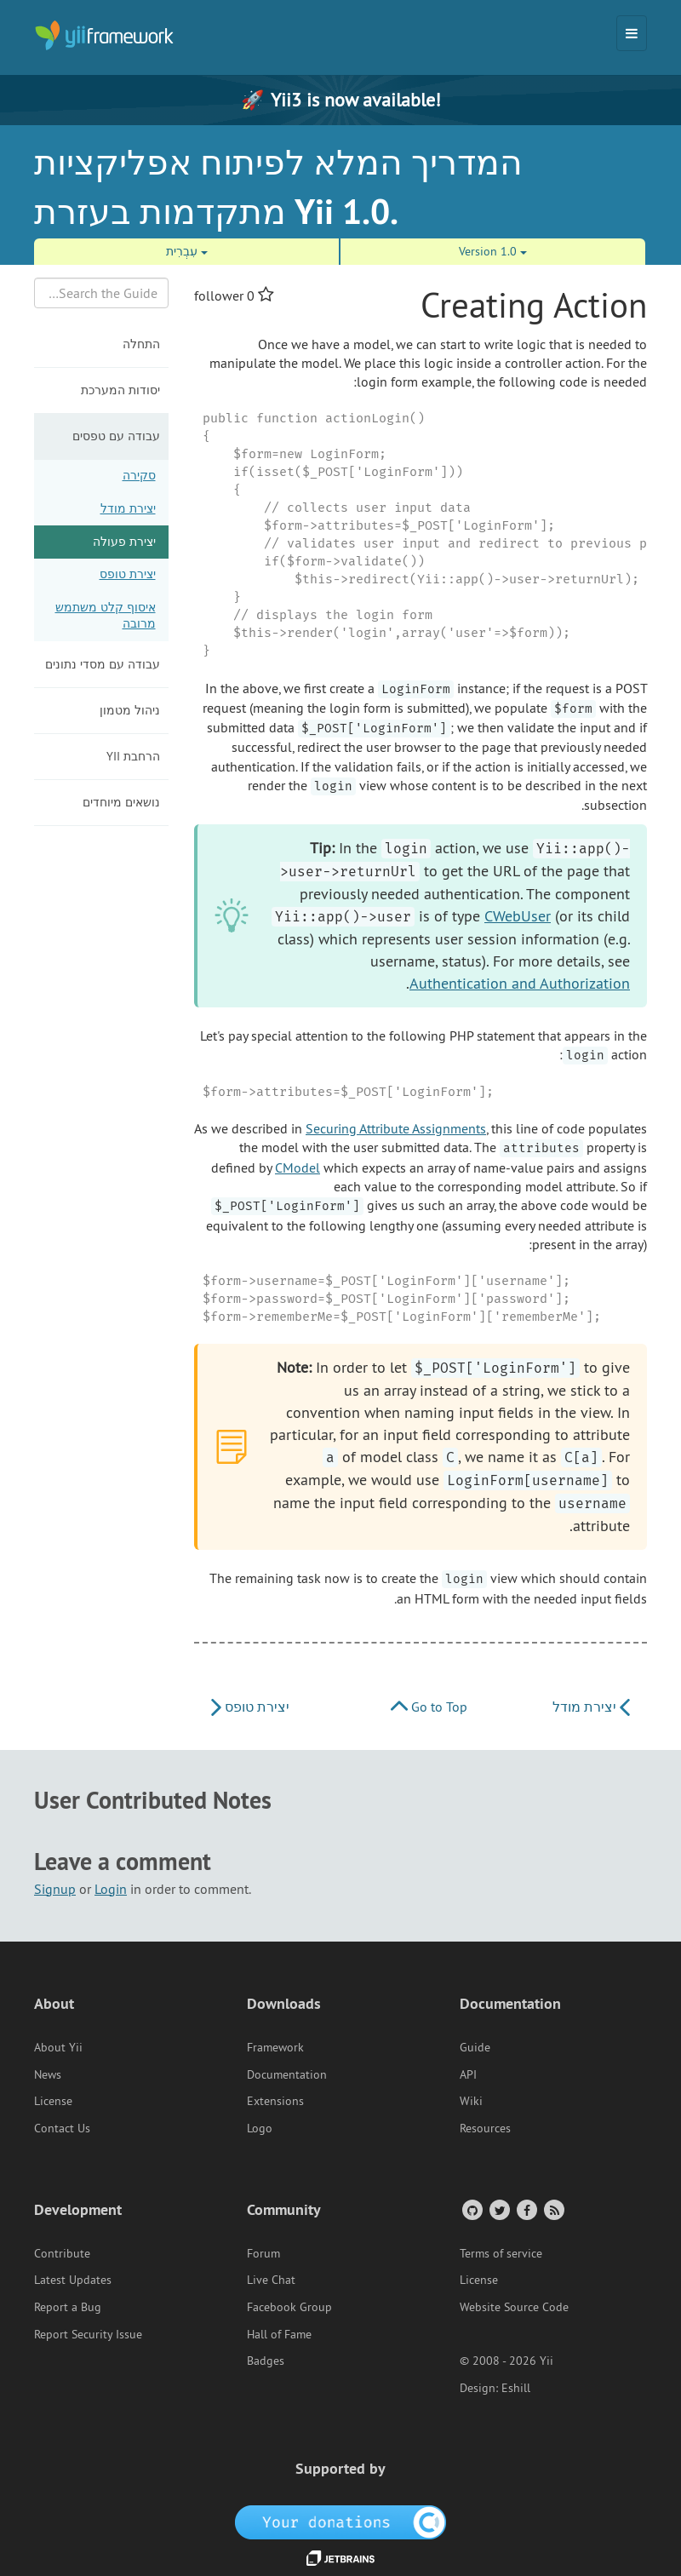 Image resolution: width=681 pixels, height=2576 pixels. What do you see at coordinates (501, 2253) in the screenshot?
I see `Terms of service` at bounding box center [501, 2253].